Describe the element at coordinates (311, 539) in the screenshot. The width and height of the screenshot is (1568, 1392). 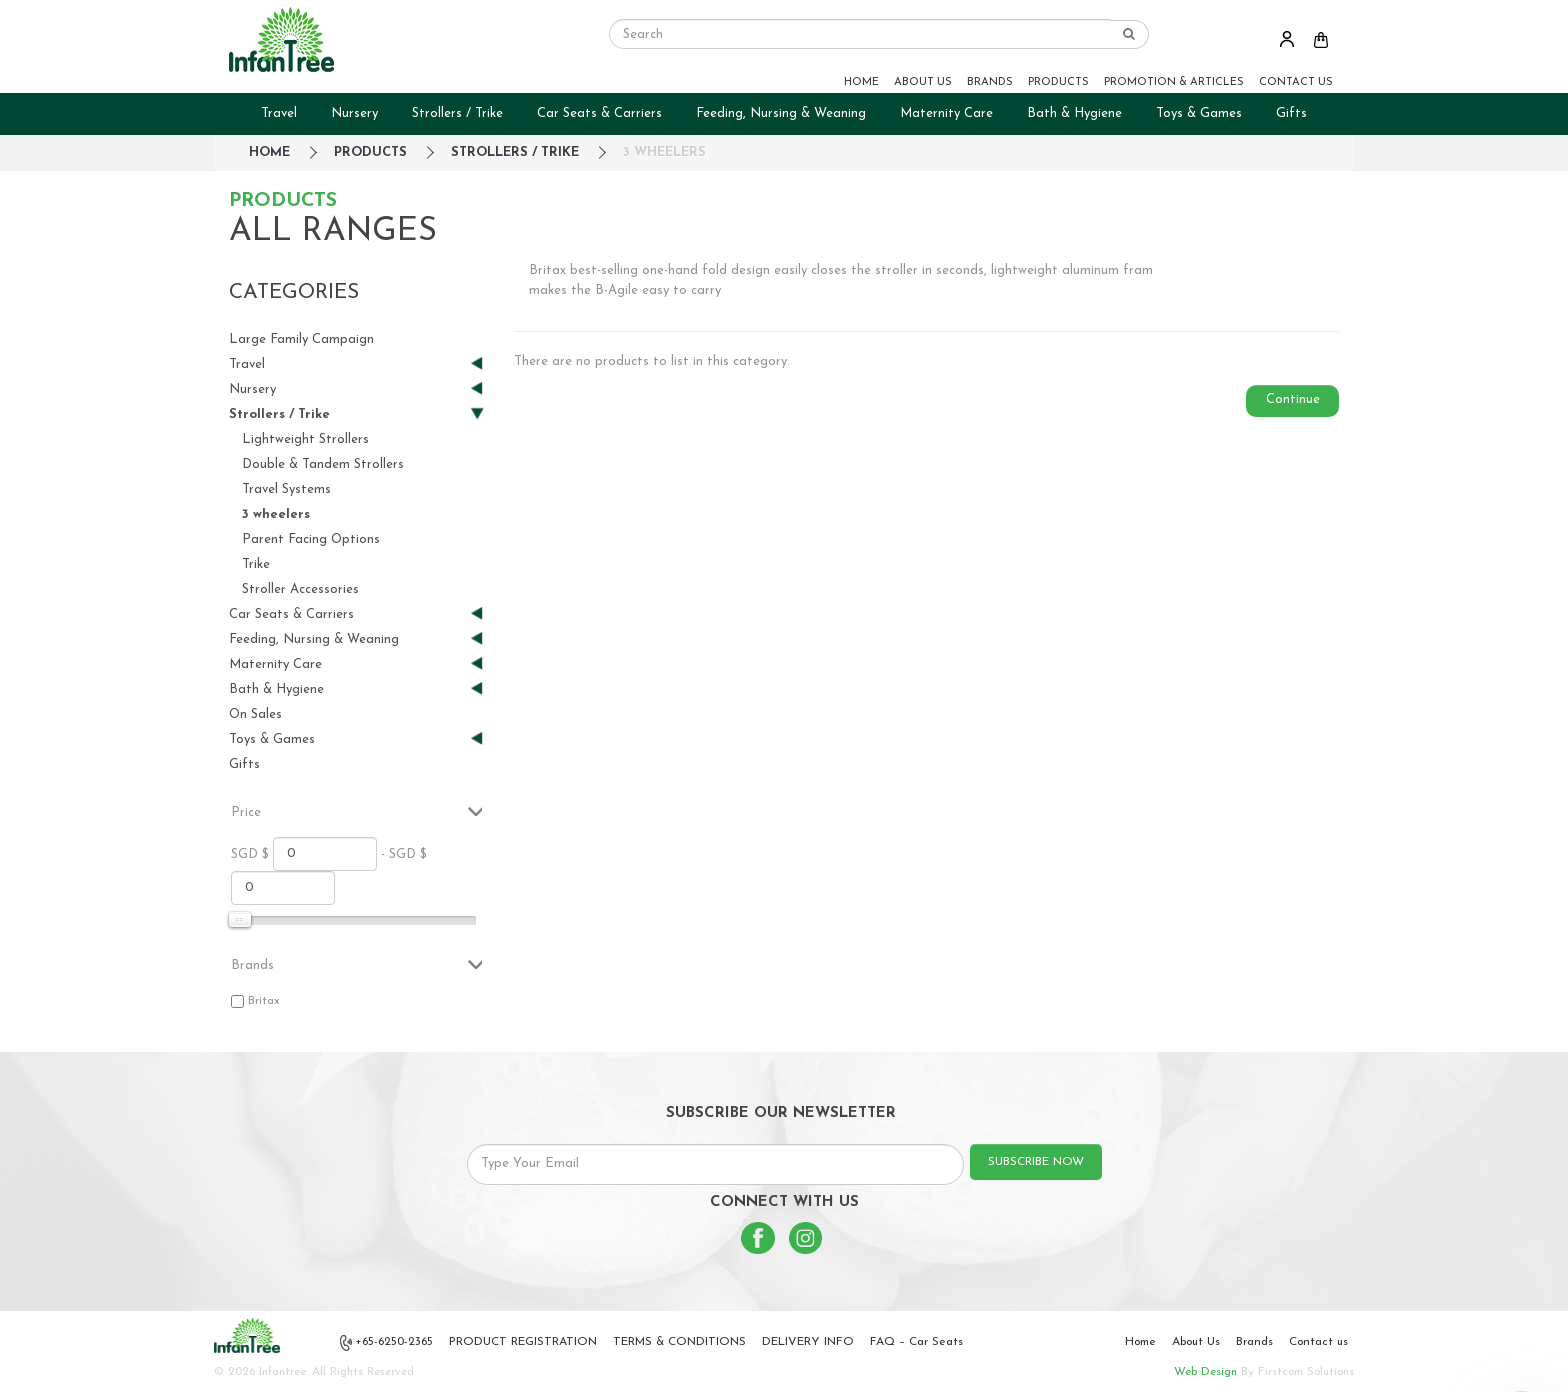
I see `Parent Facing Options` at that location.